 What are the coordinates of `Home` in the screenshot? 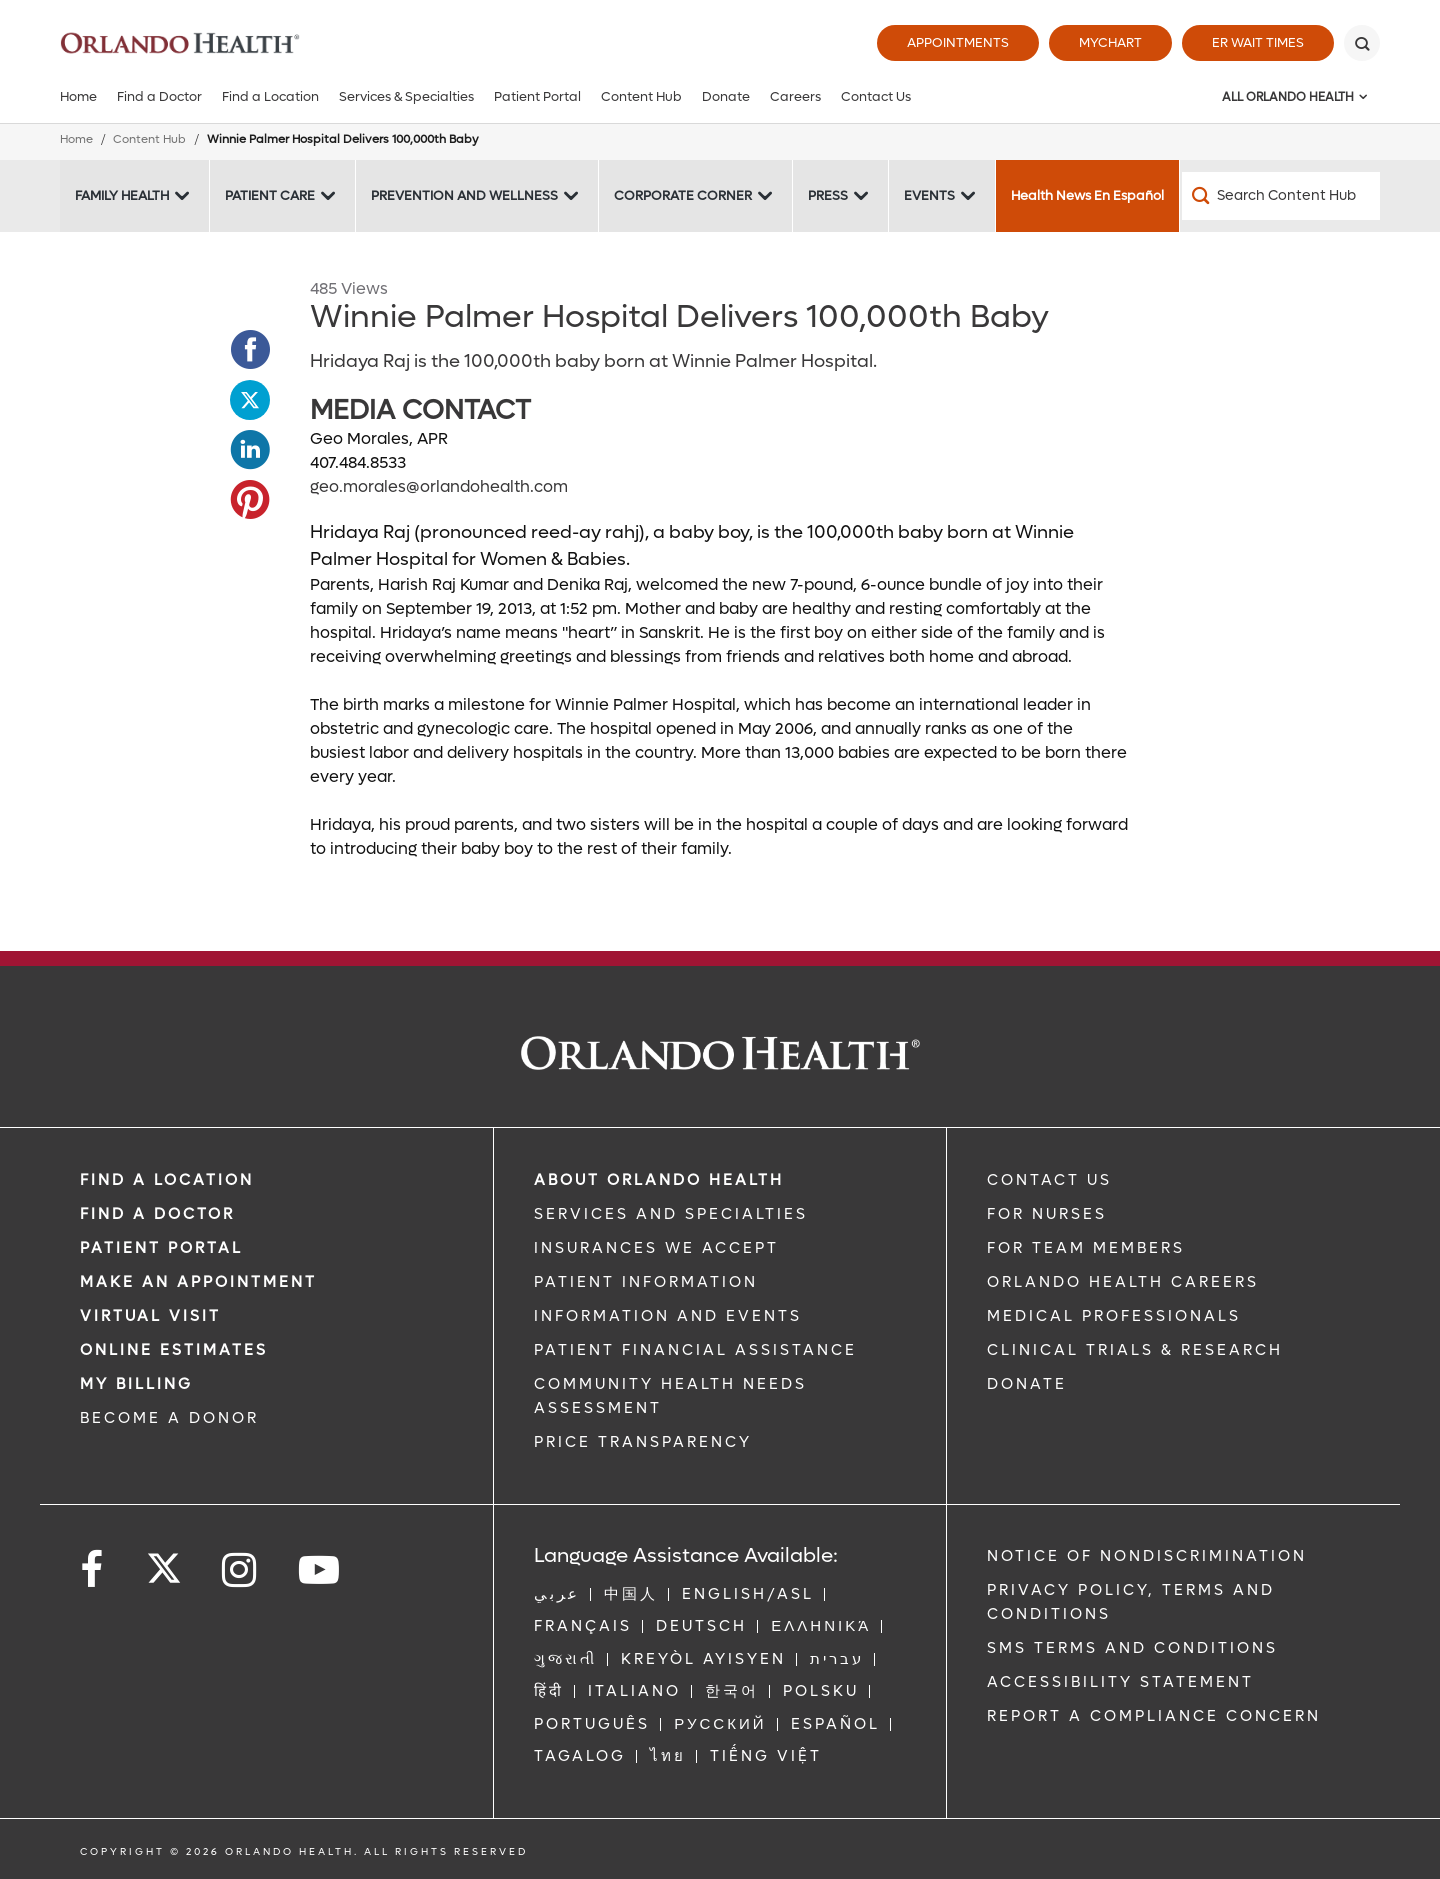 It's located at (78, 96).